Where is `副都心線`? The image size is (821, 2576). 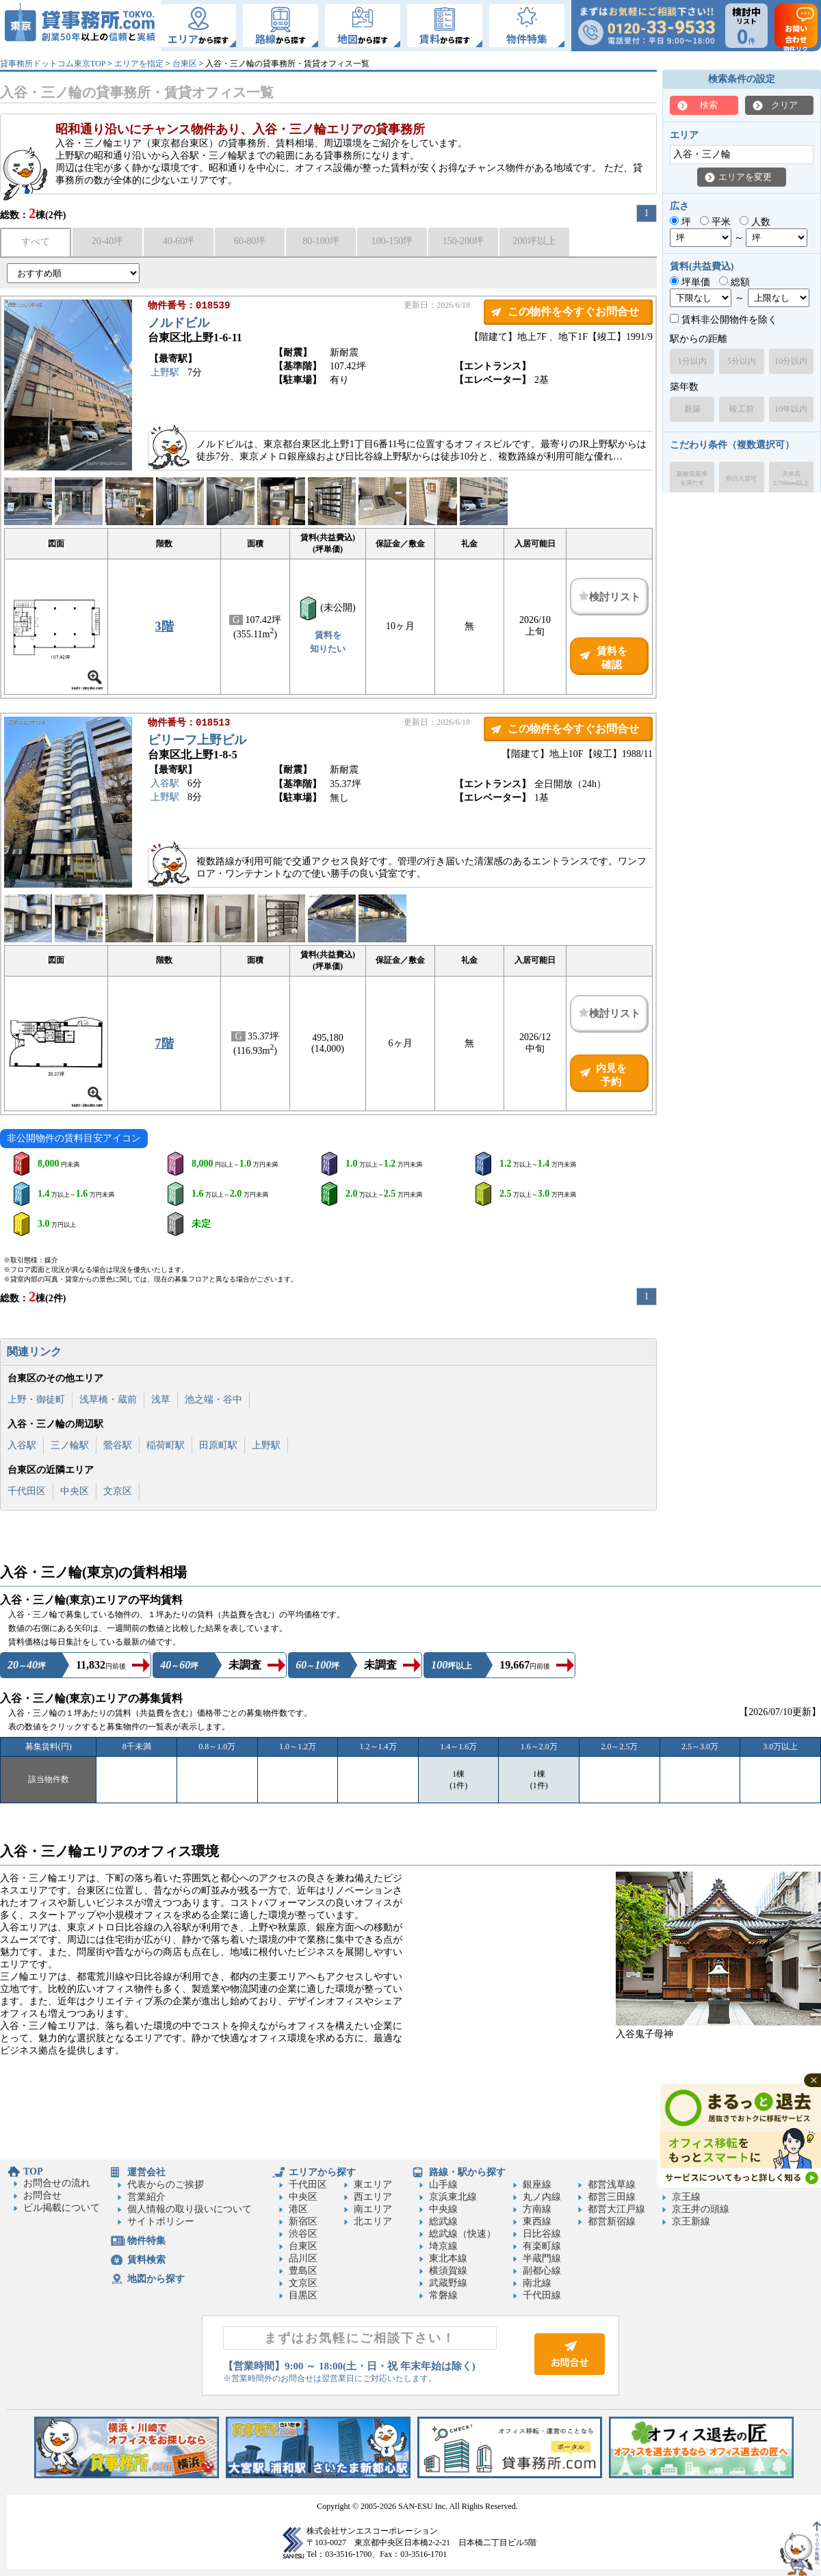
副都心線 is located at coordinates (542, 2271).